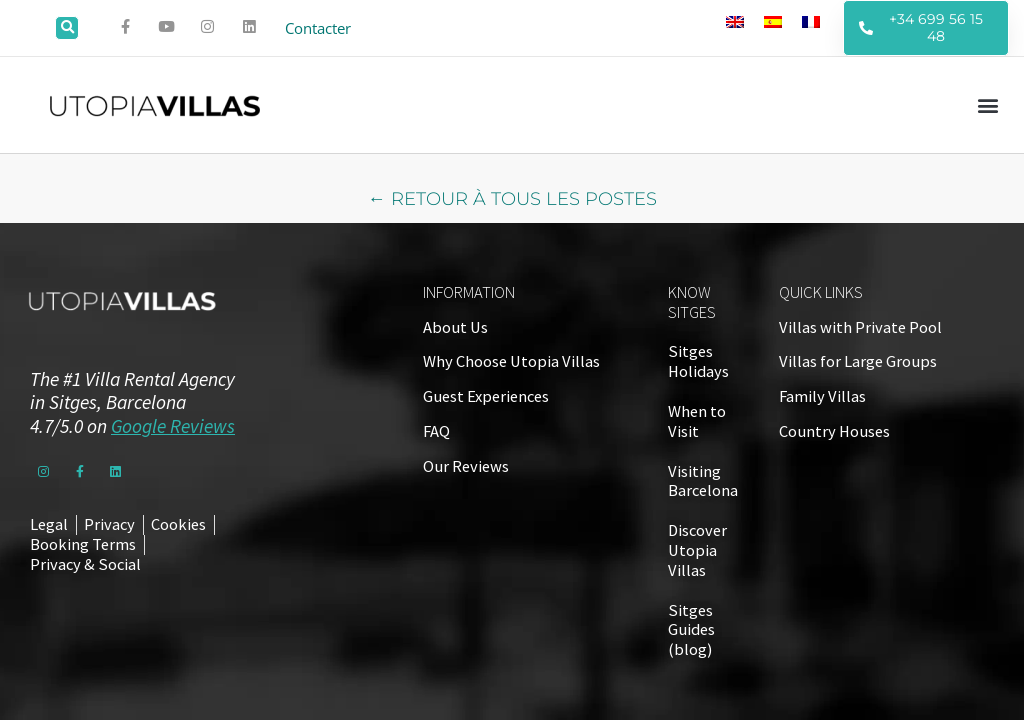 This screenshot has height=720, width=1024. I want to click on [button], so click(67, 28).